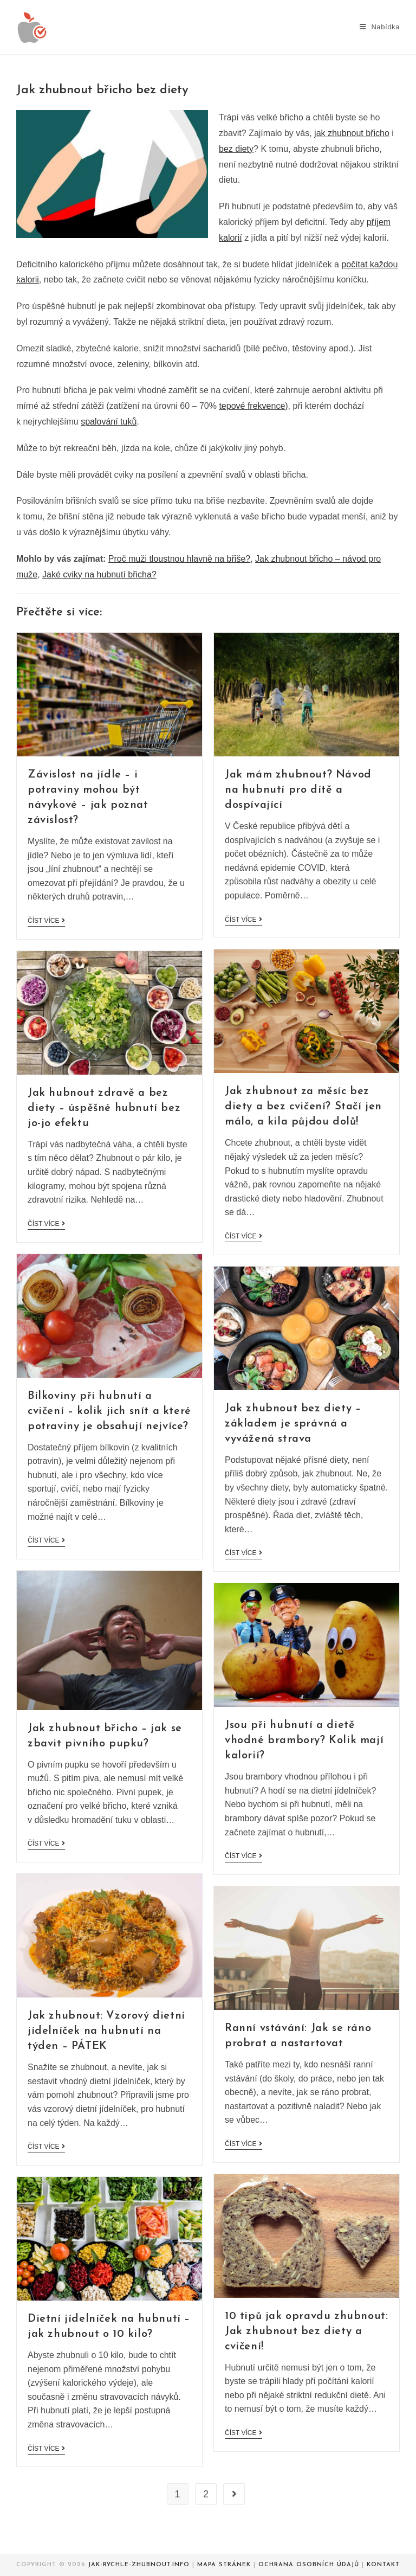  Describe the element at coordinates (224, 2565) in the screenshot. I see `Mapa stránek` at that location.